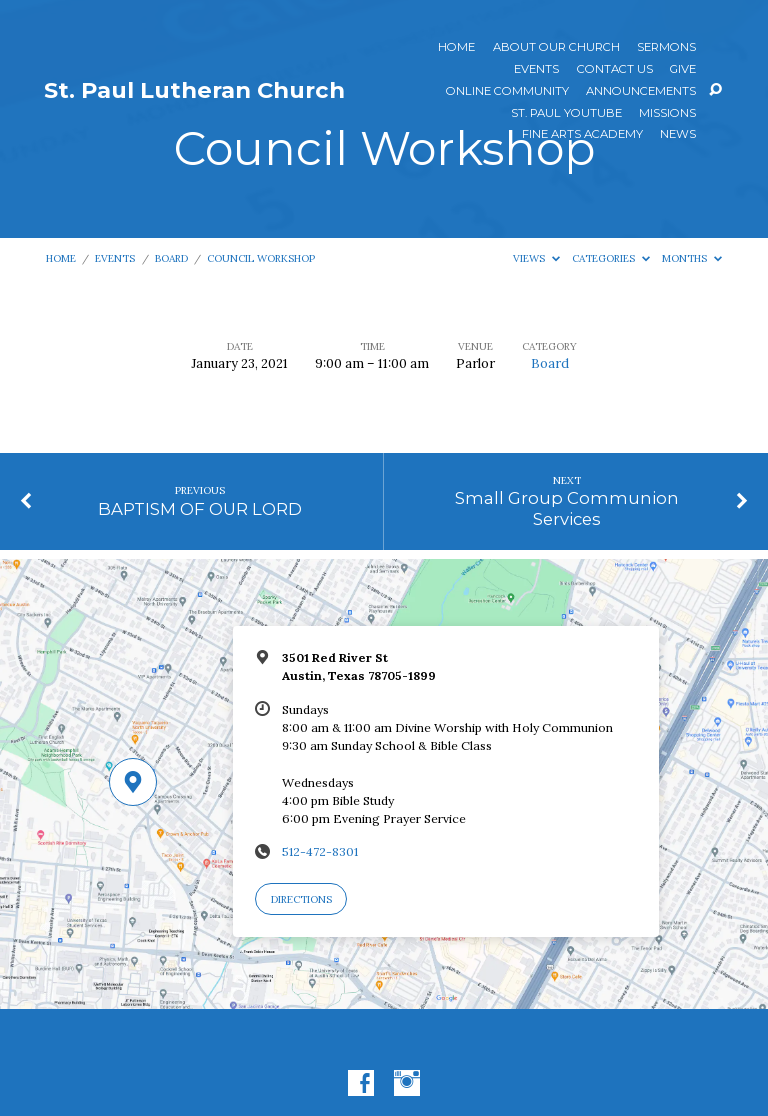 Image resolution: width=768 pixels, height=1116 pixels. What do you see at coordinates (582, 135) in the screenshot?
I see `Fine Arts Academy` at bounding box center [582, 135].